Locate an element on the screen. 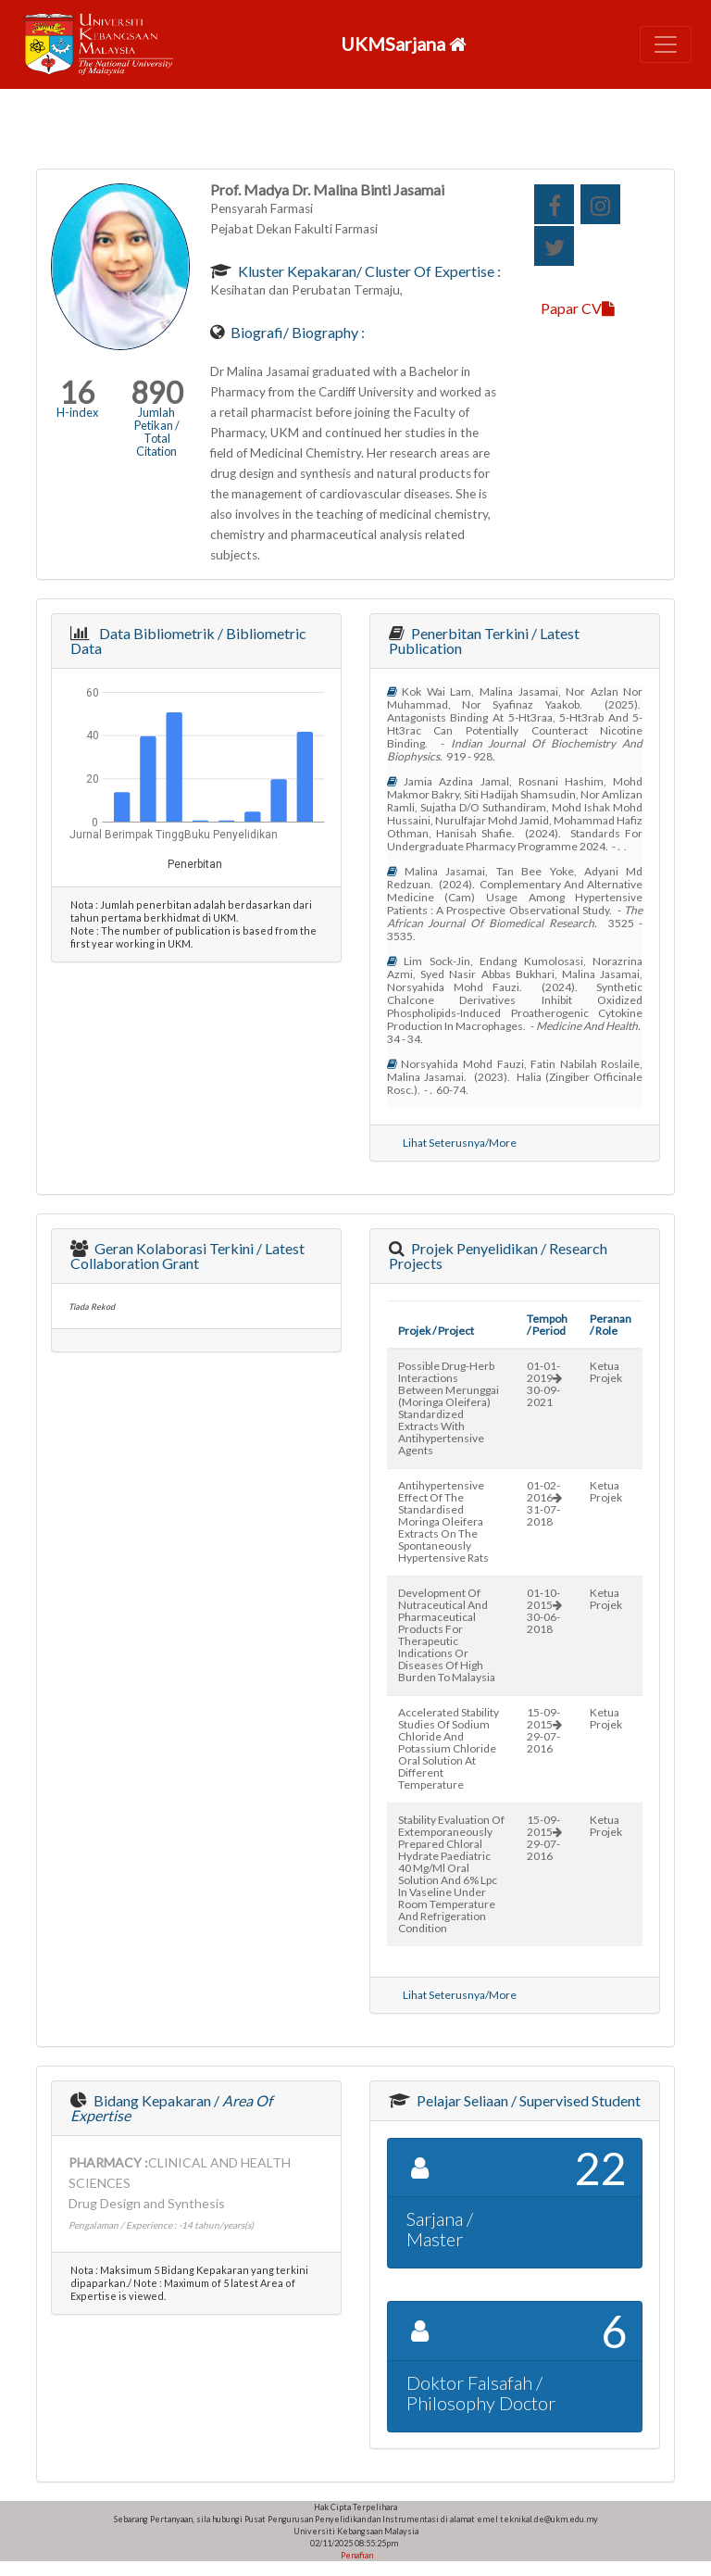 The height and width of the screenshot is (2576, 711). Biografi/ Biography : is located at coordinates (296, 332).